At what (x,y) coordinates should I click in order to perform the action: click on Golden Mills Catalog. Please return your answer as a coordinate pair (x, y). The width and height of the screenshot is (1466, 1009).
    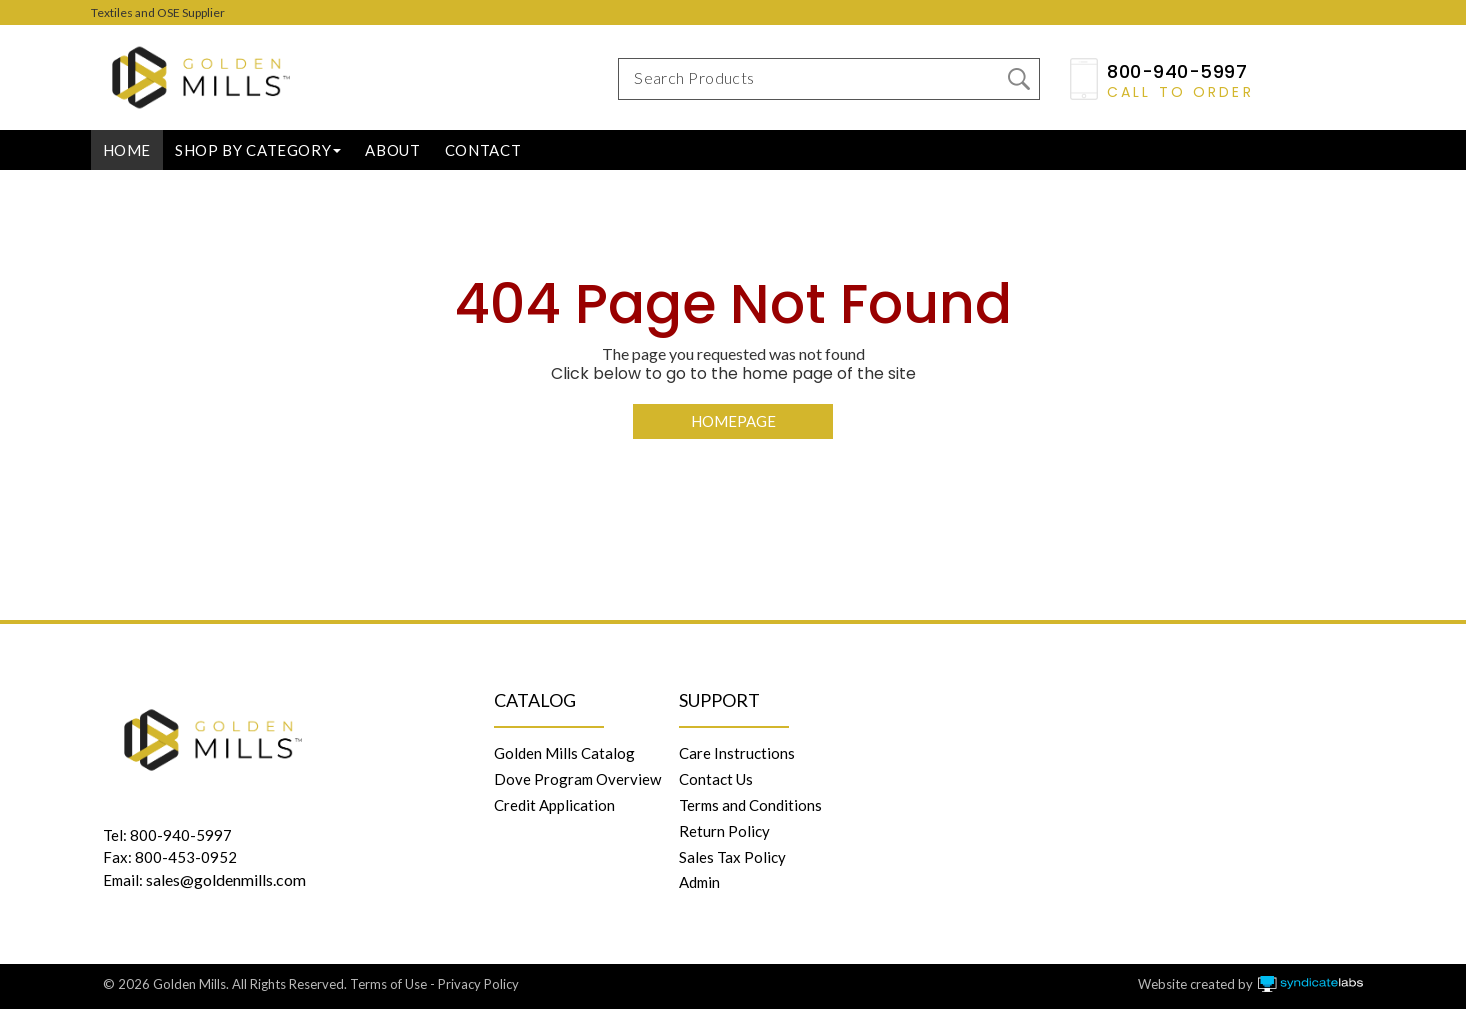
    Looking at the image, I should click on (564, 753).